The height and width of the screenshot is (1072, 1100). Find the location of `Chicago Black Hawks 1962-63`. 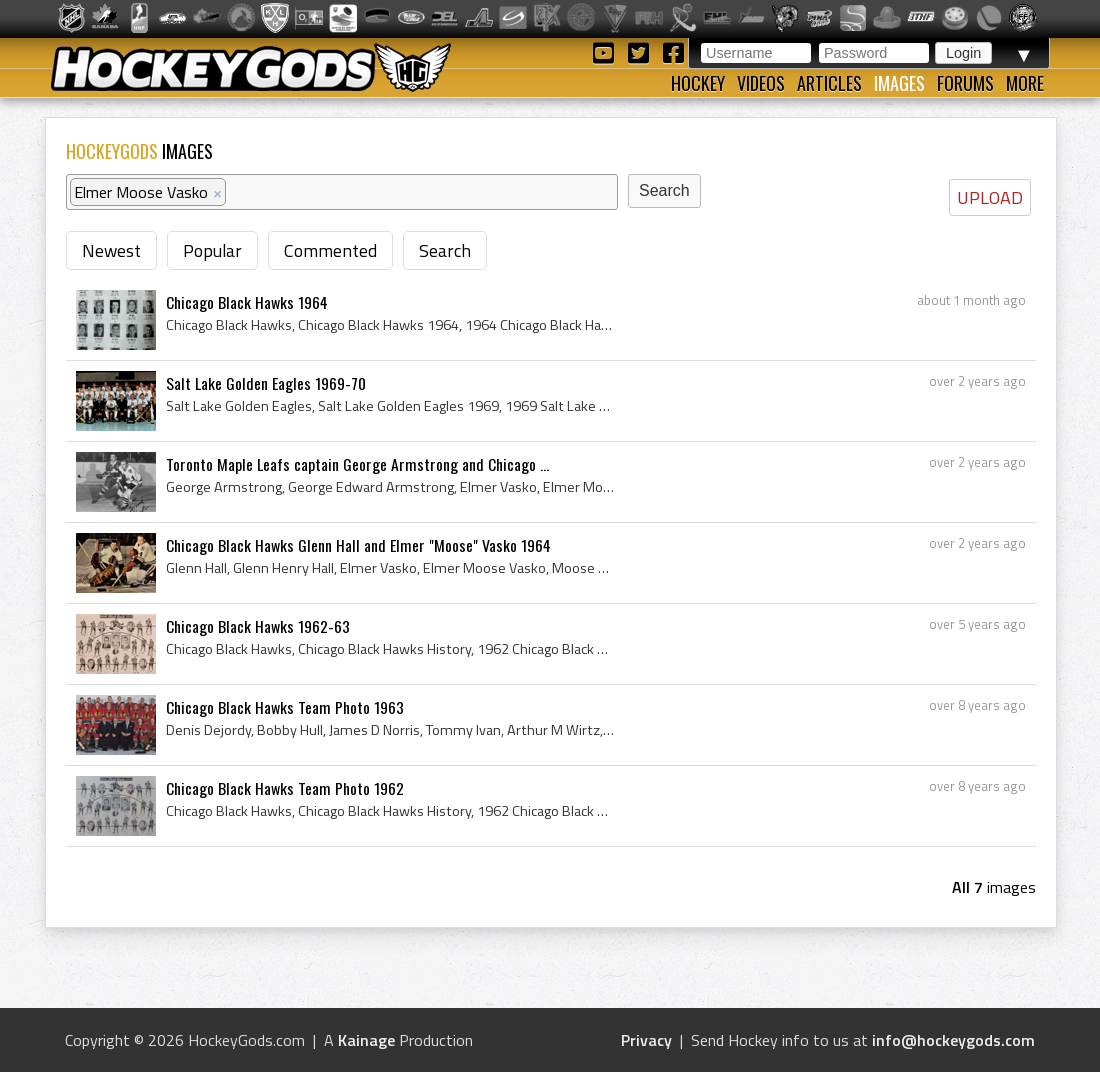

Chicago Black Hawks 1962-63 is located at coordinates (258, 626).